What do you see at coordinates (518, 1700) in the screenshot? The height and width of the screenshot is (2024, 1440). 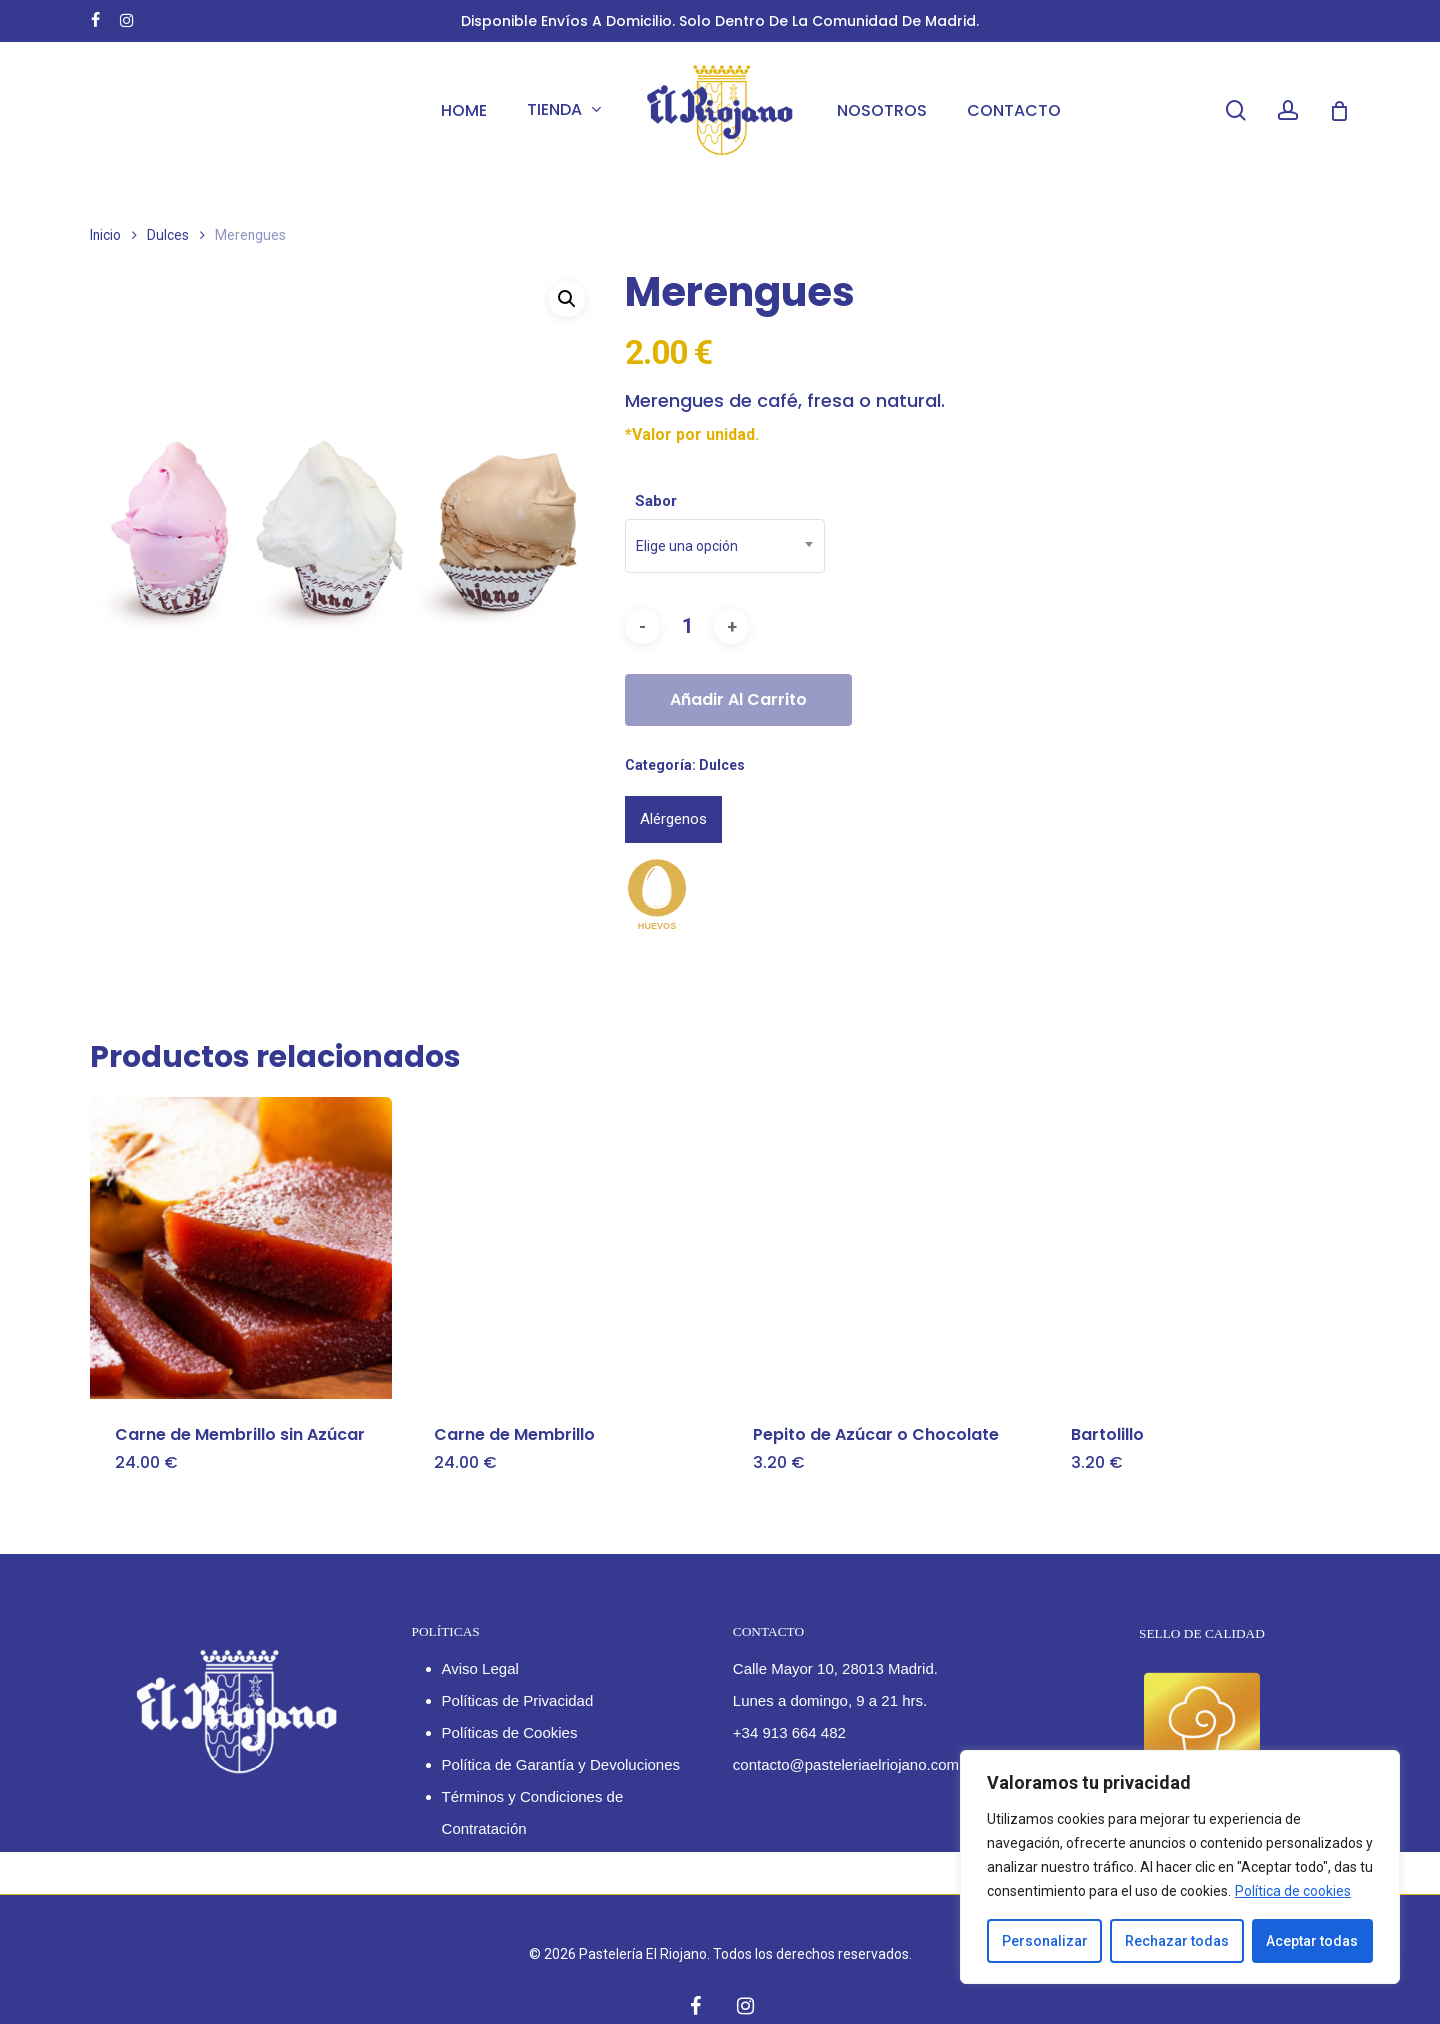 I see `Políticas de Privacidad` at bounding box center [518, 1700].